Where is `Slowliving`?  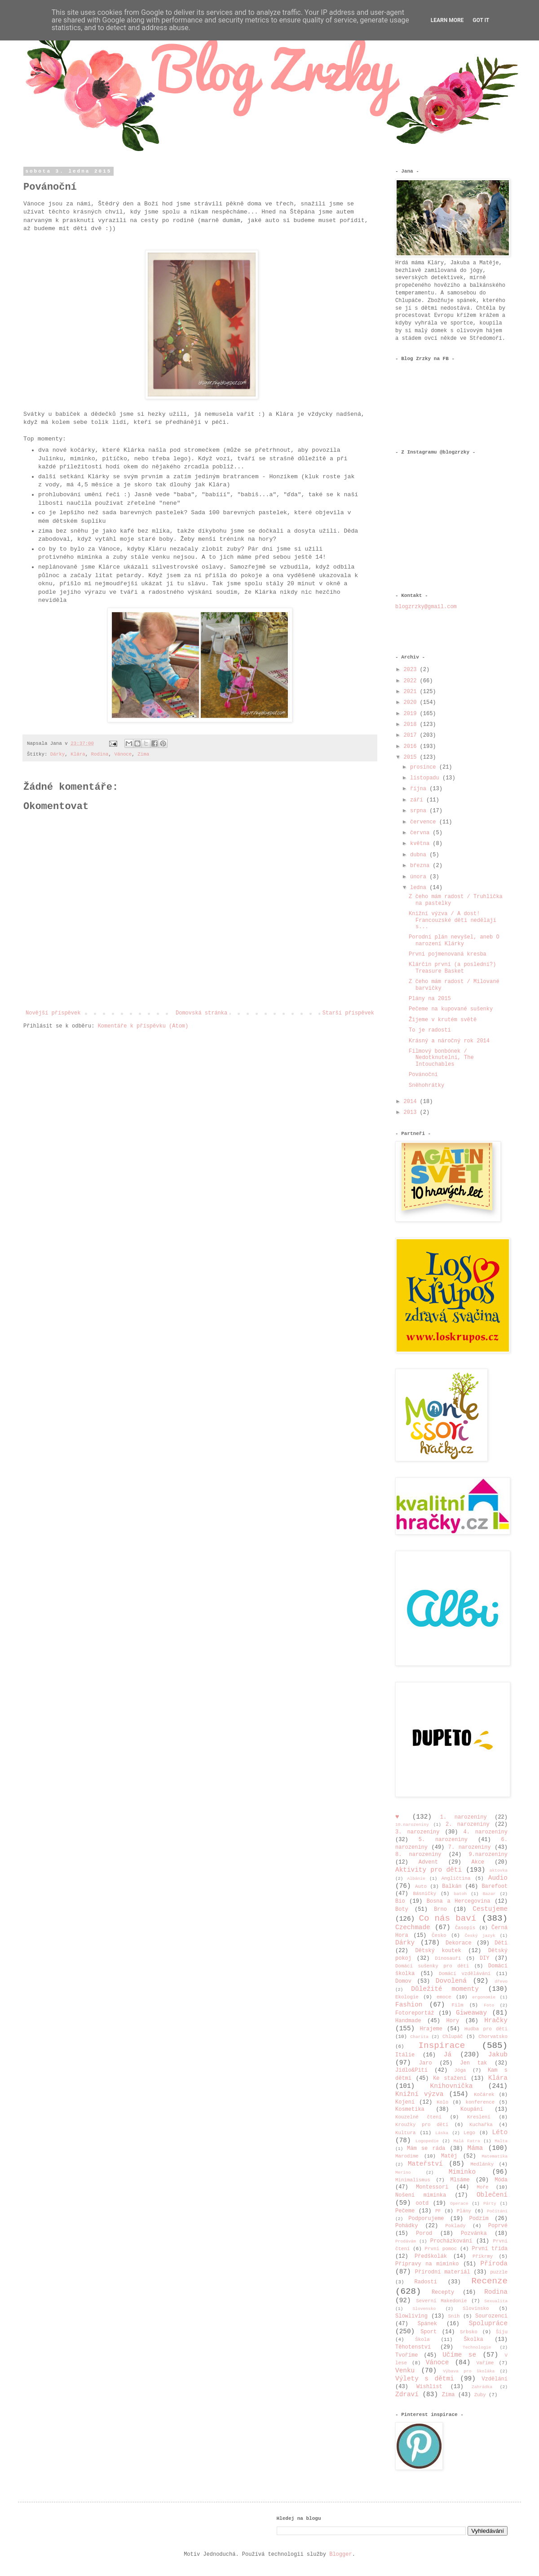
Slowliving is located at coordinates (411, 2316).